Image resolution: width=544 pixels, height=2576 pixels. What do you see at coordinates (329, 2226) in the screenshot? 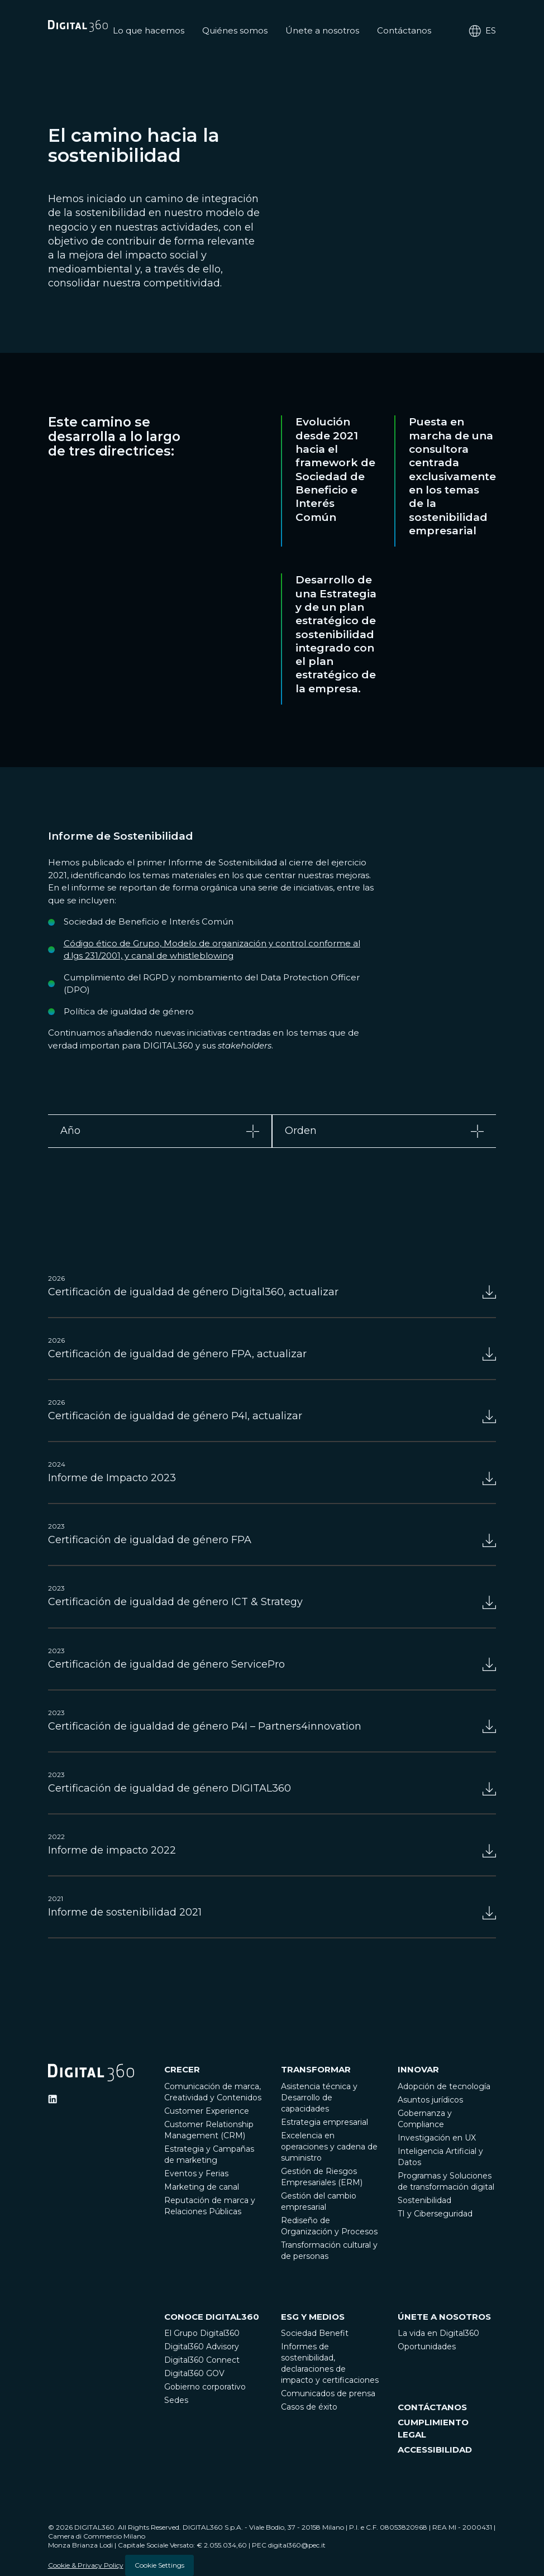
I see `Rediseño de Organización y Procesos` at bounding box center [329, 2226].